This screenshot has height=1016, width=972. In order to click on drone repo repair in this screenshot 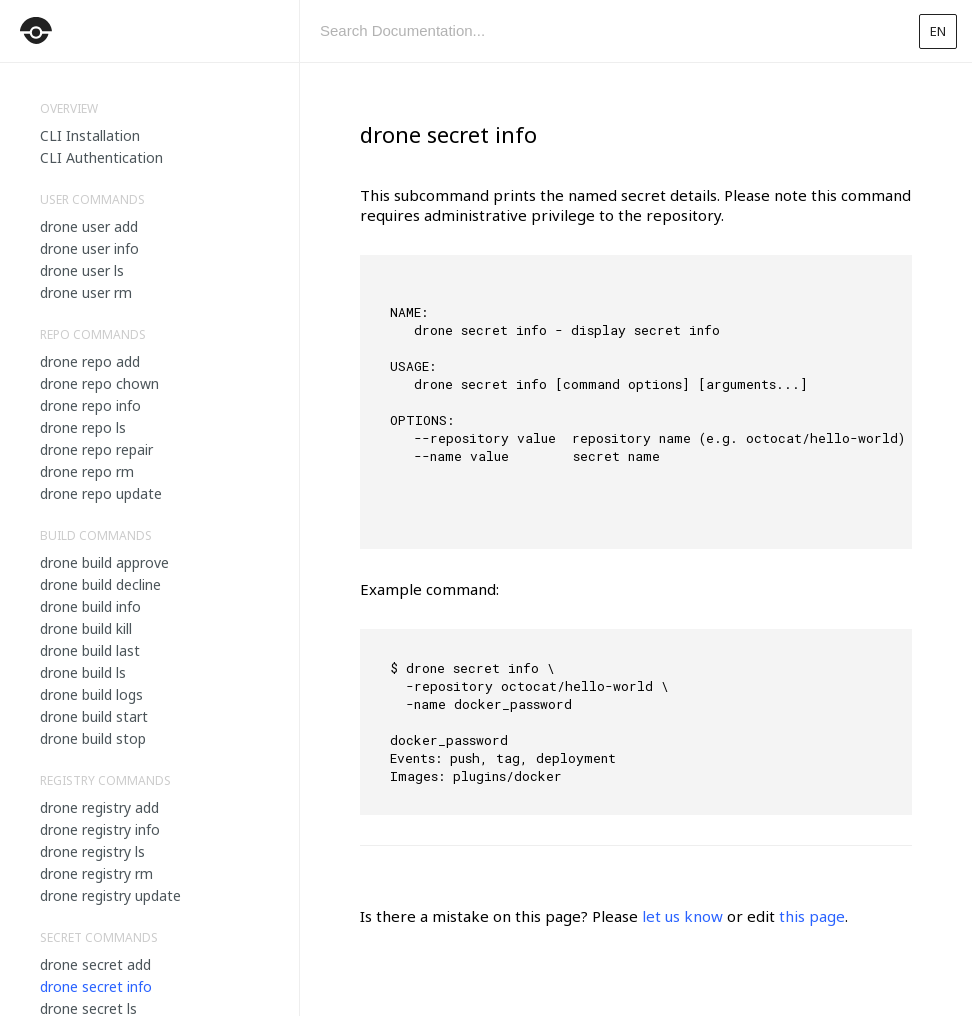, I will do `click(96, 449)`.